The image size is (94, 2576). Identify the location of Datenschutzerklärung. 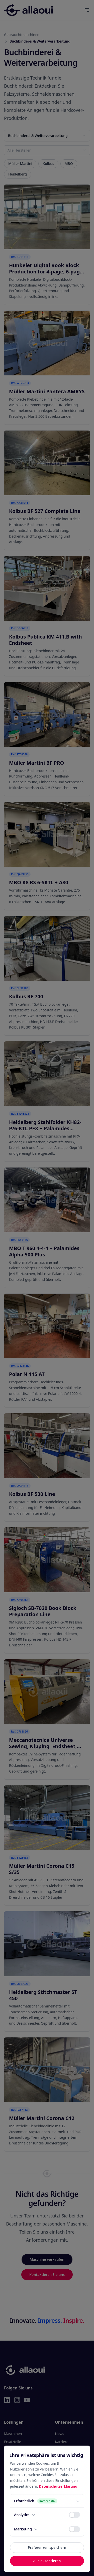
(58, 2486).